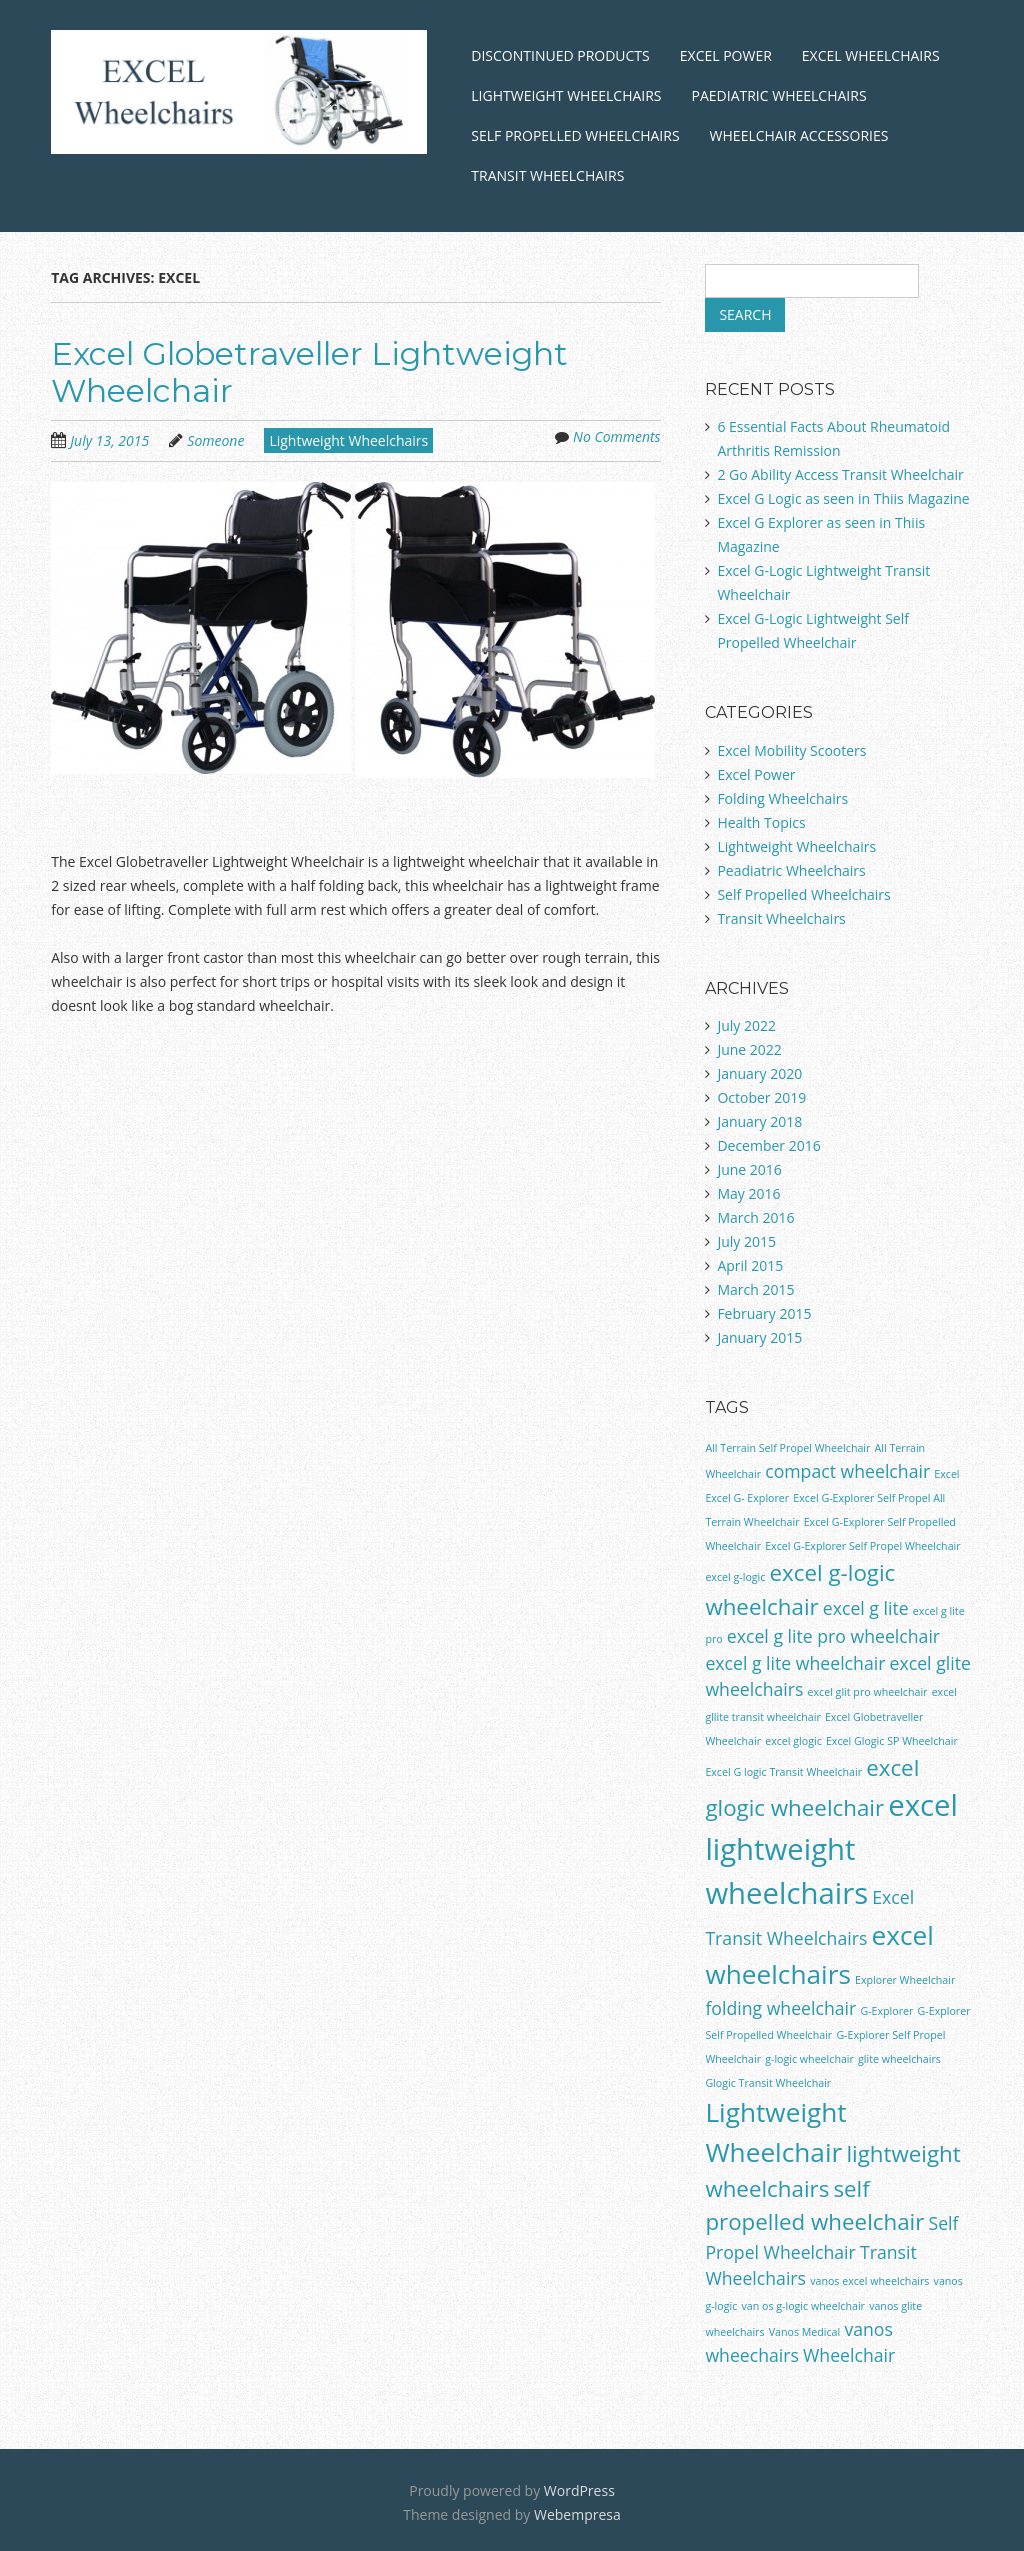 The width and height of the screenshot is (1024, 2551). I want to click on excel glogic [excel glogic (1 item)], so click(793, 1741).